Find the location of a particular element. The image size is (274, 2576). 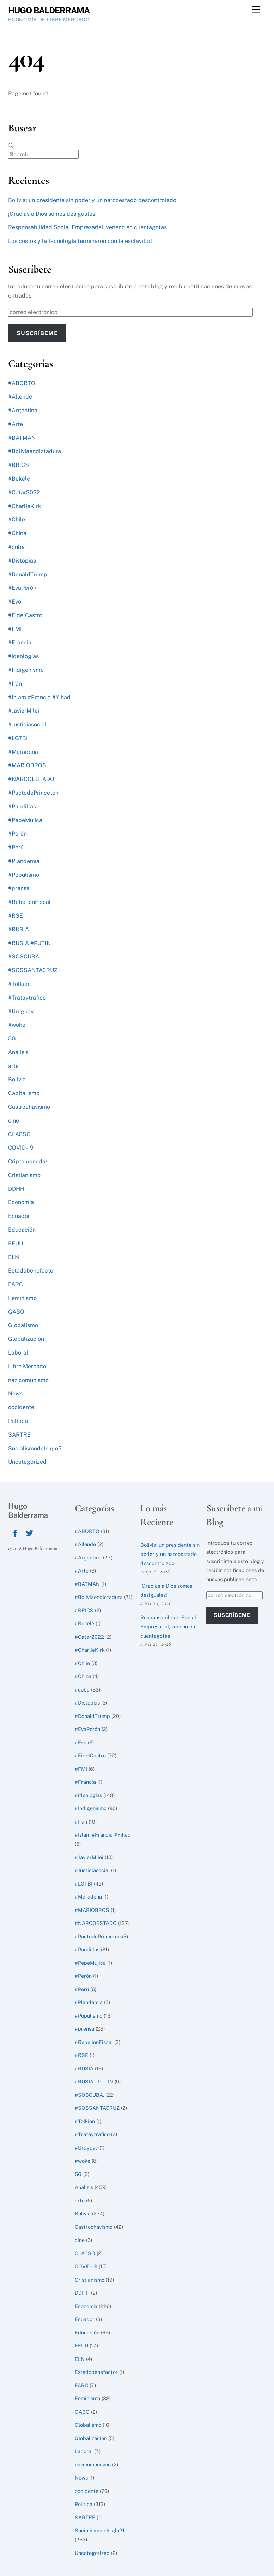

Bolivia: un presidente sin poder y un narcoestado descontrolado is located at coordinates (92, 200).